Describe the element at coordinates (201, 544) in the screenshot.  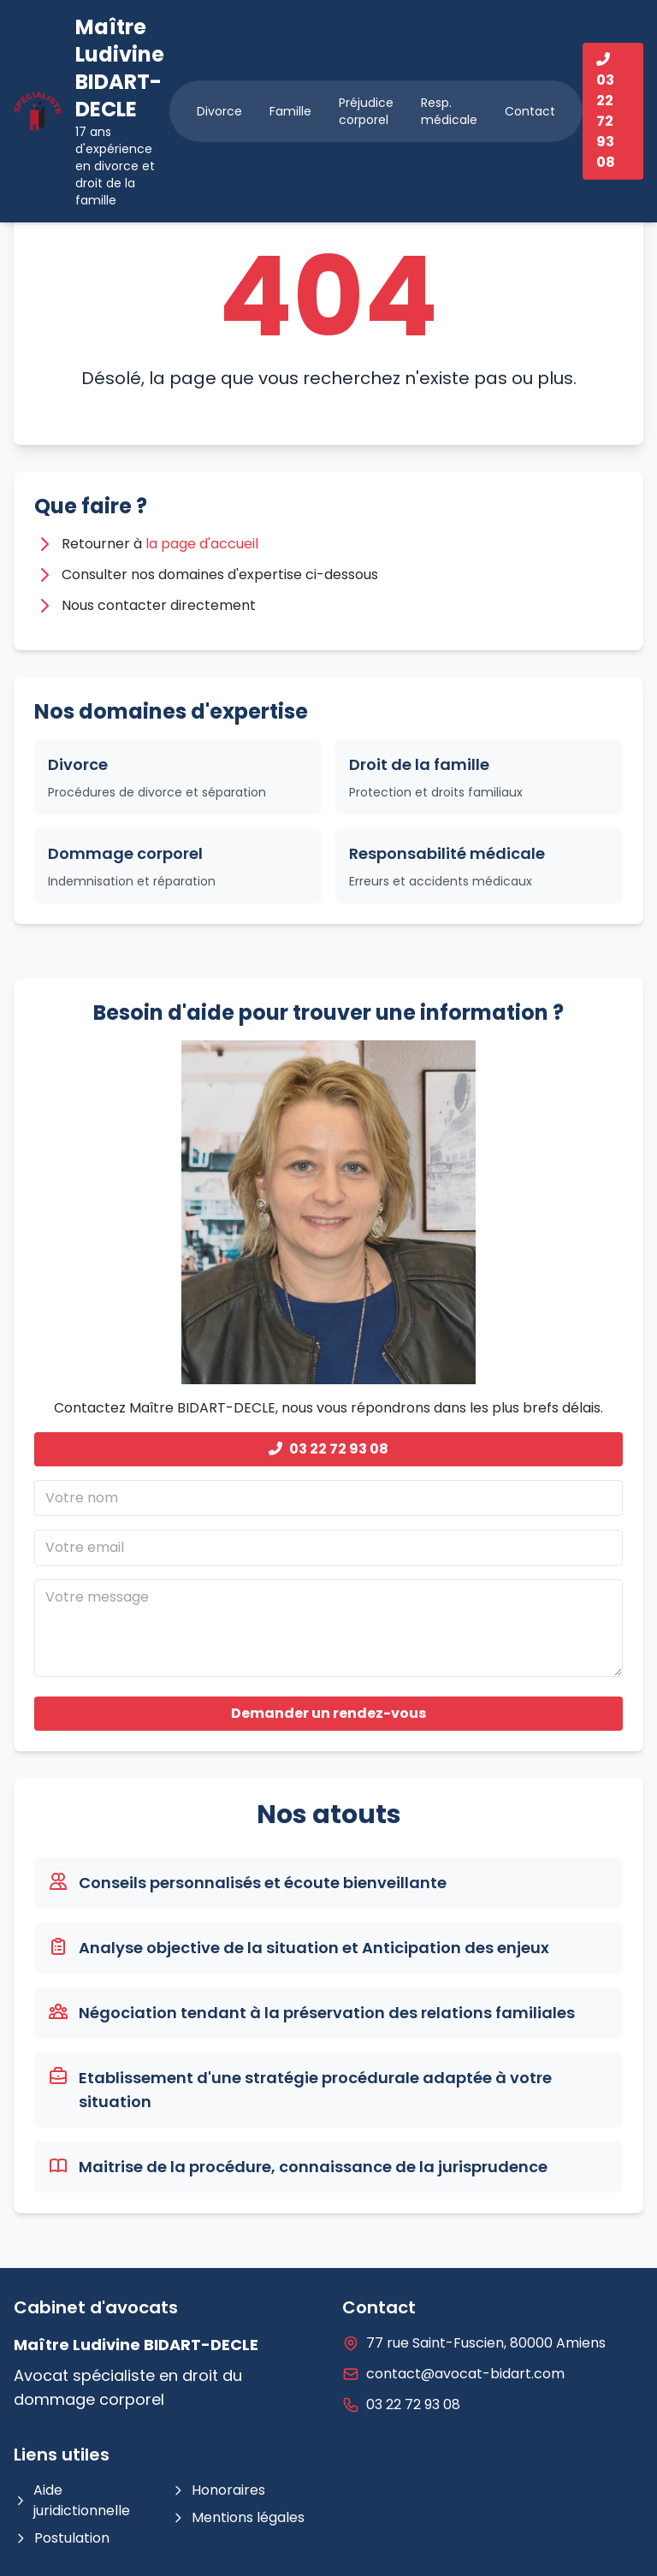
I see `la page d'accueil` at that location.